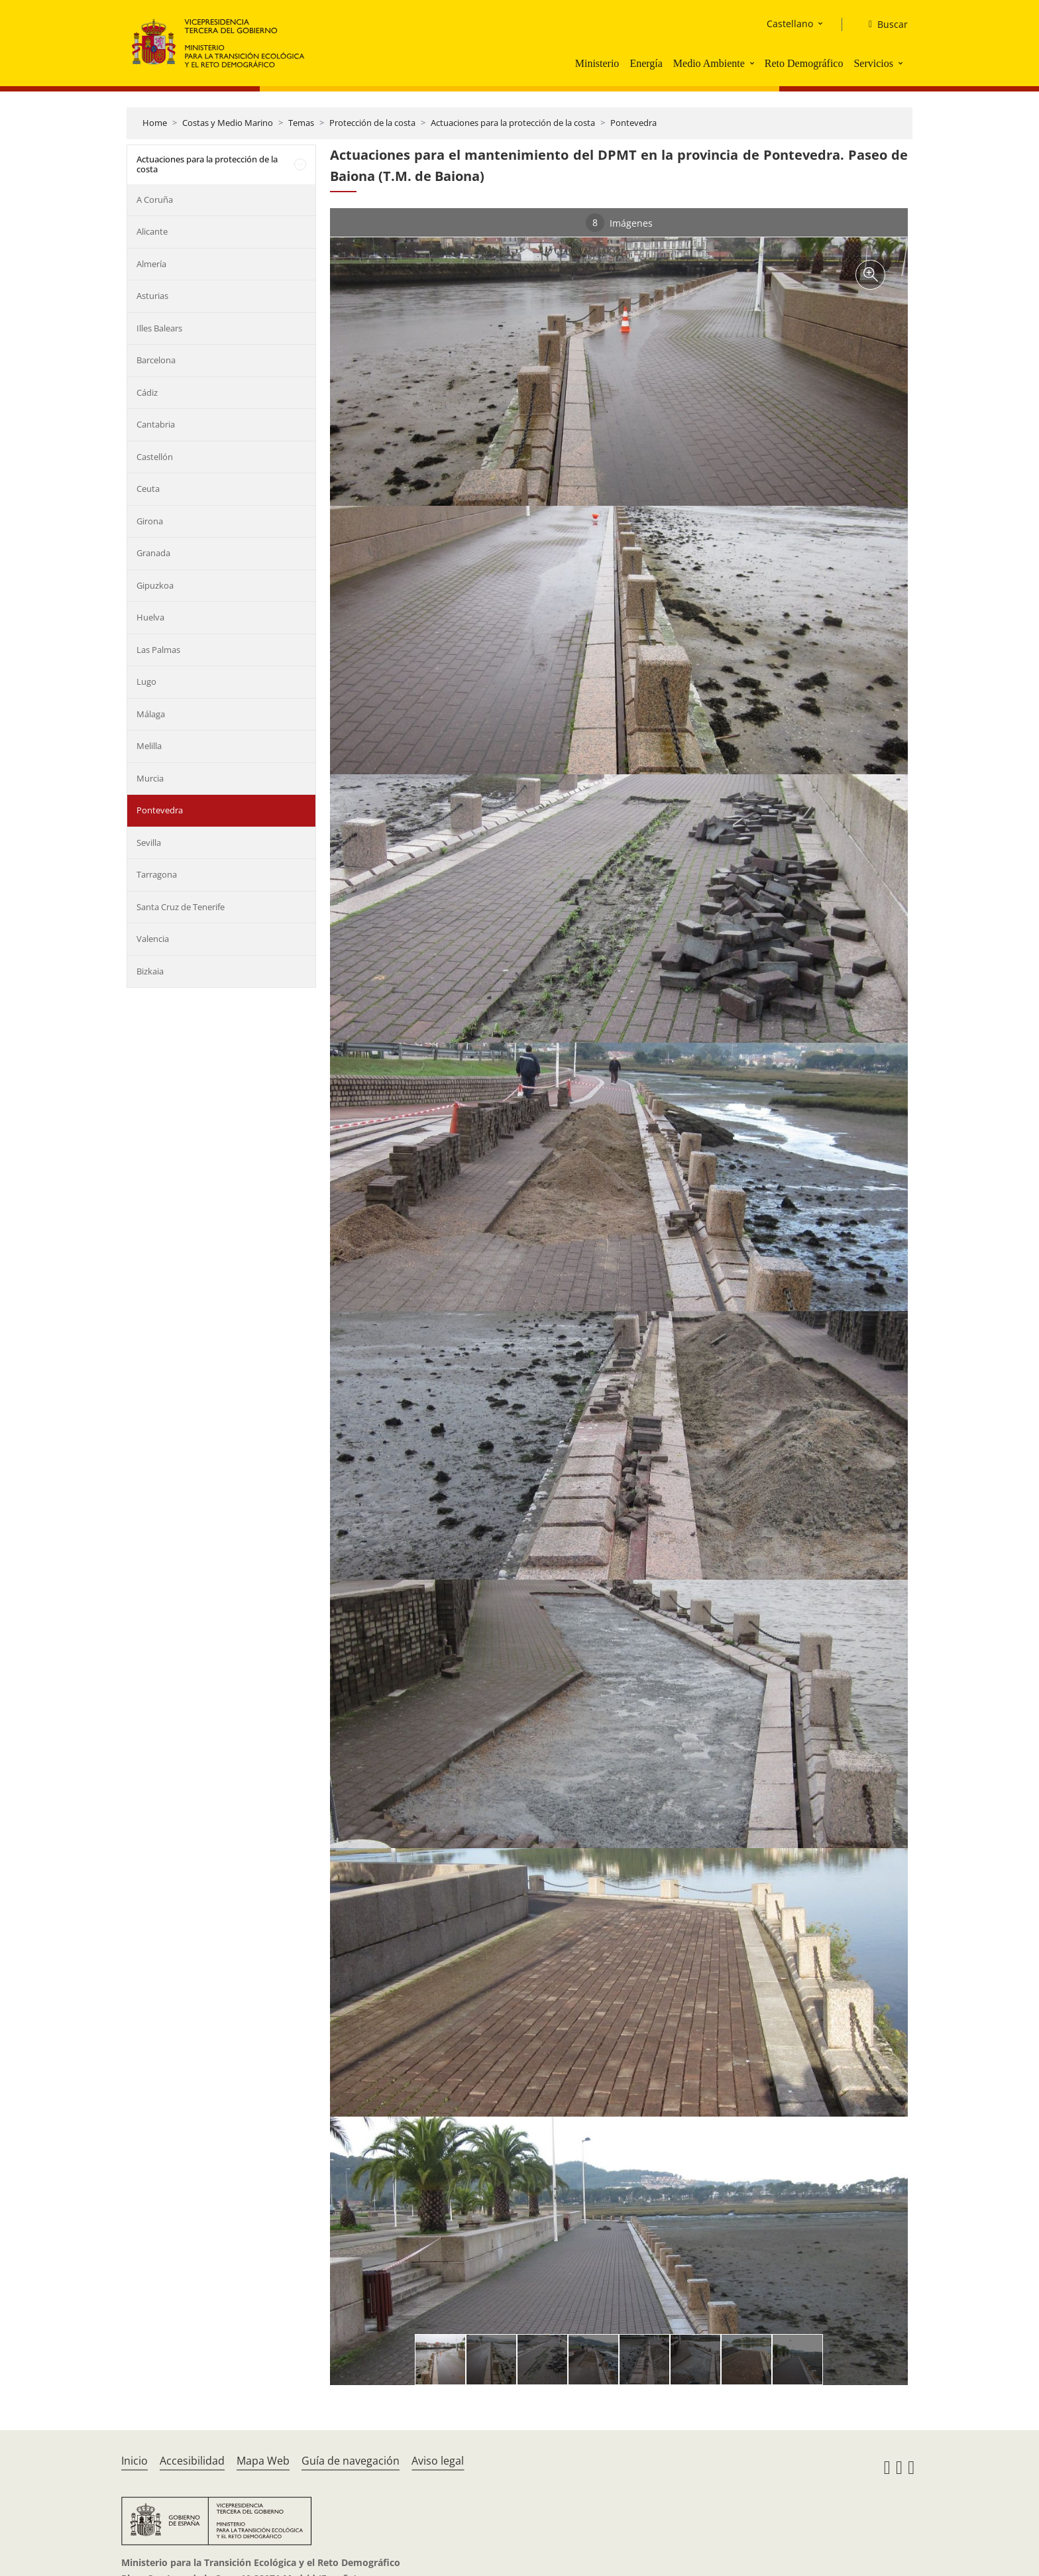 This screenshot has height=2576, width=1039. I want to click on Servicios, so click(873, 63).